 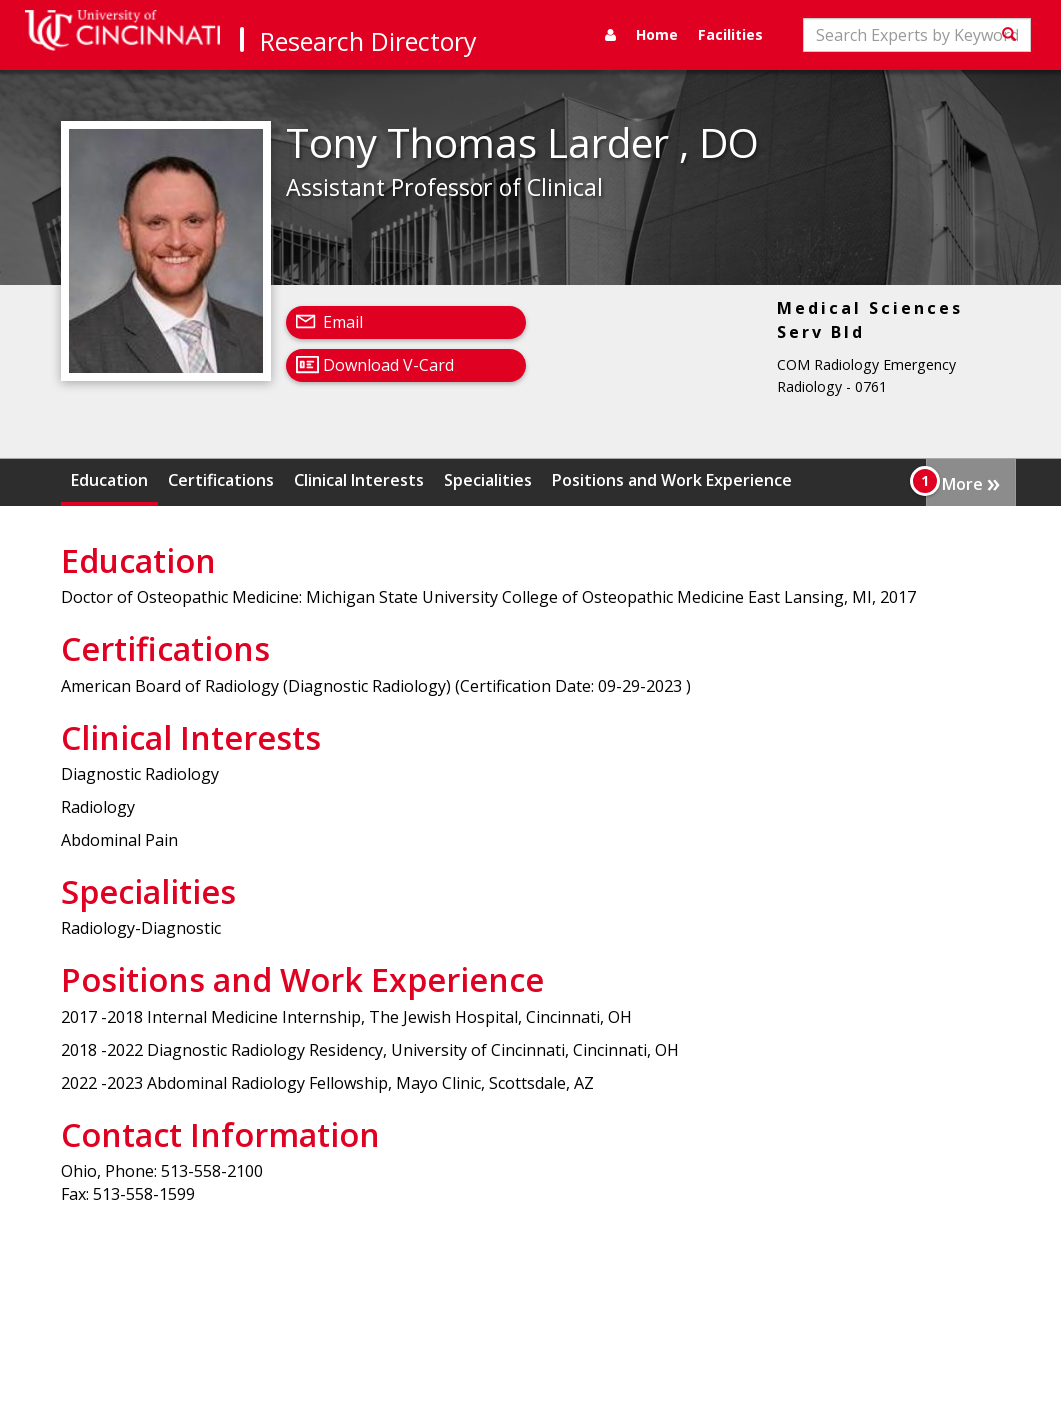 What do you see at coordinates (343, 322) in the screenshot?
I see `Email` at bounding box center [343, 322].